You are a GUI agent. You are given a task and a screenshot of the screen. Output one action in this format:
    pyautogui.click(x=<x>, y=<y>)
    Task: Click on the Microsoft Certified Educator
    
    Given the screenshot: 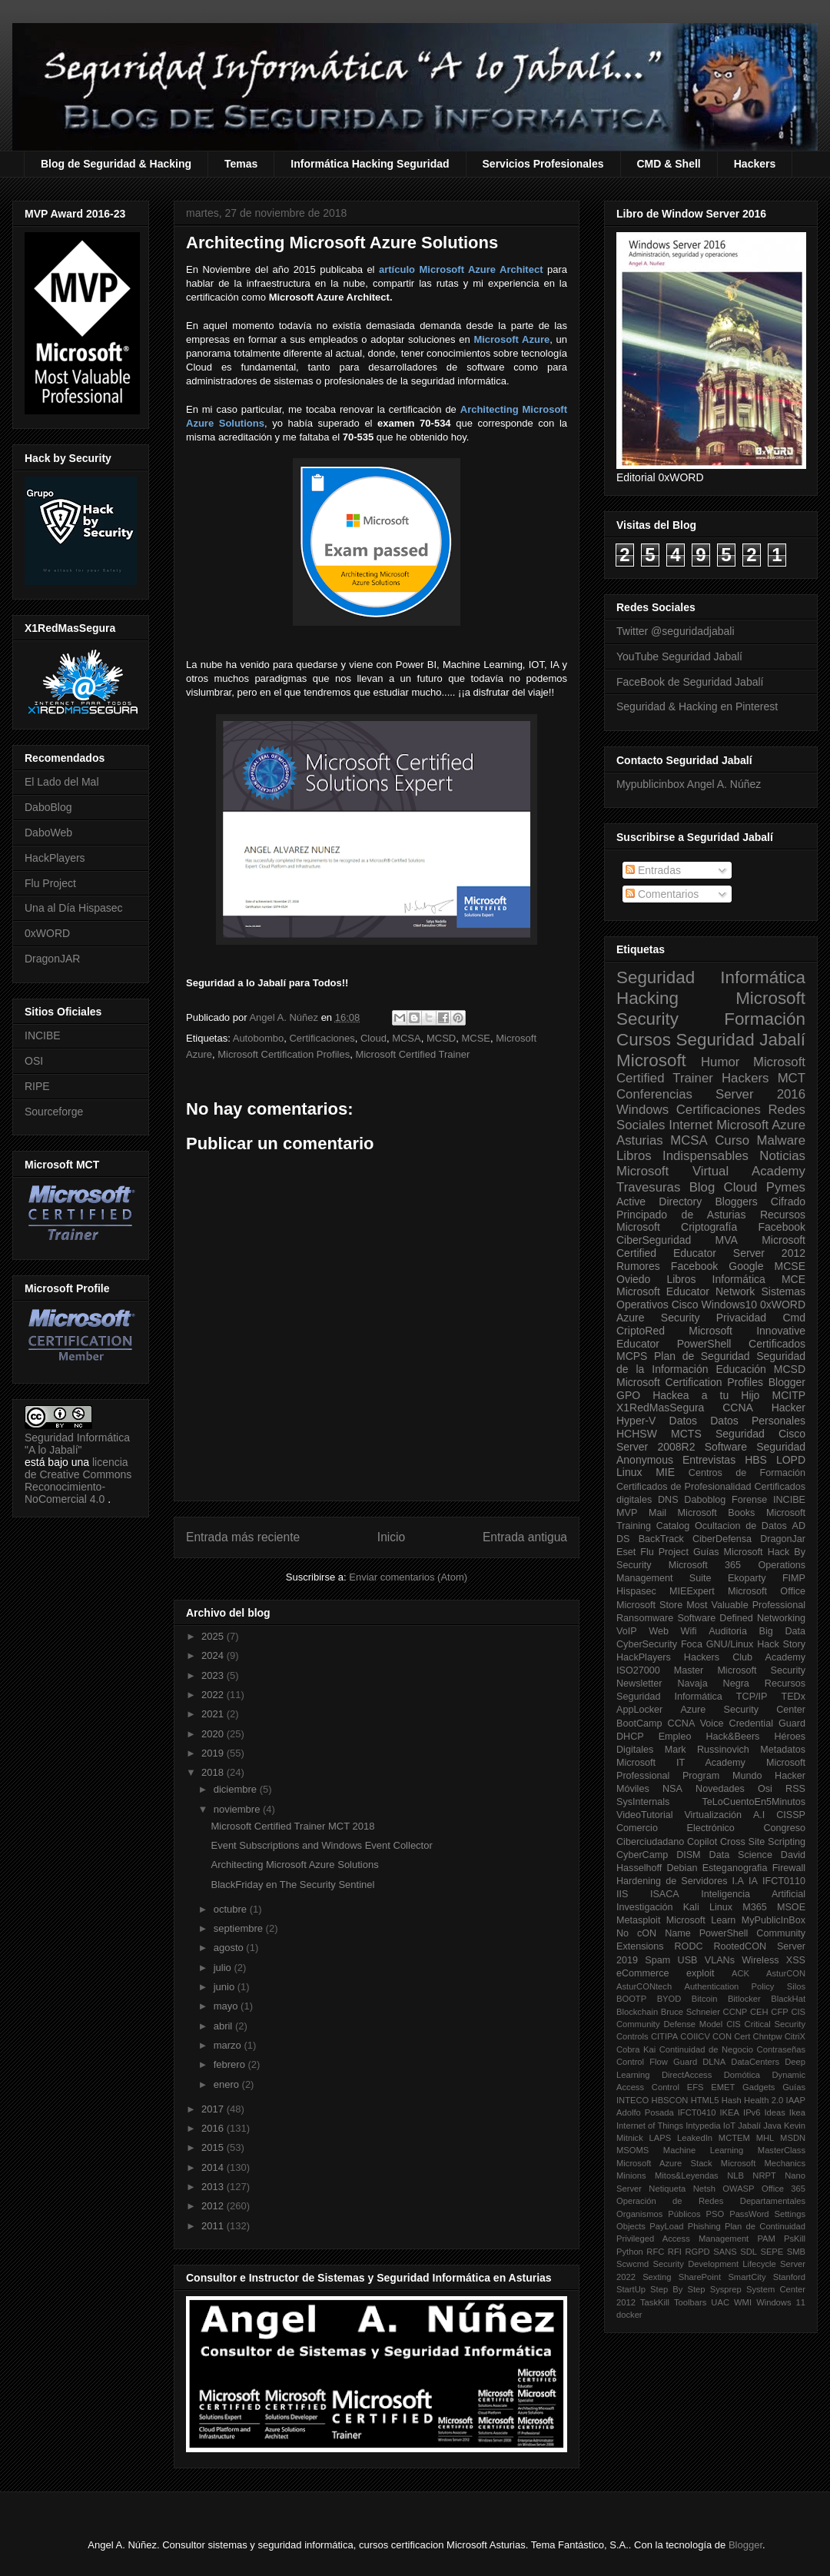 What is the action you would take?
    pyautogui.click(x=710, y=1246)
    